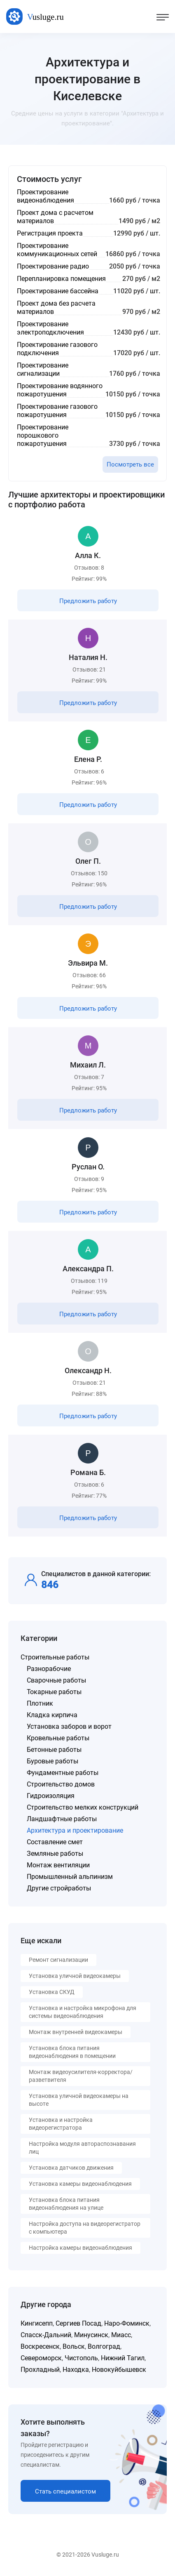 The height and width of the screenshot is (2576, 175). Describe the element at coordinates (88, 601) in the screenshot. I see `Предложить работу` at that location.